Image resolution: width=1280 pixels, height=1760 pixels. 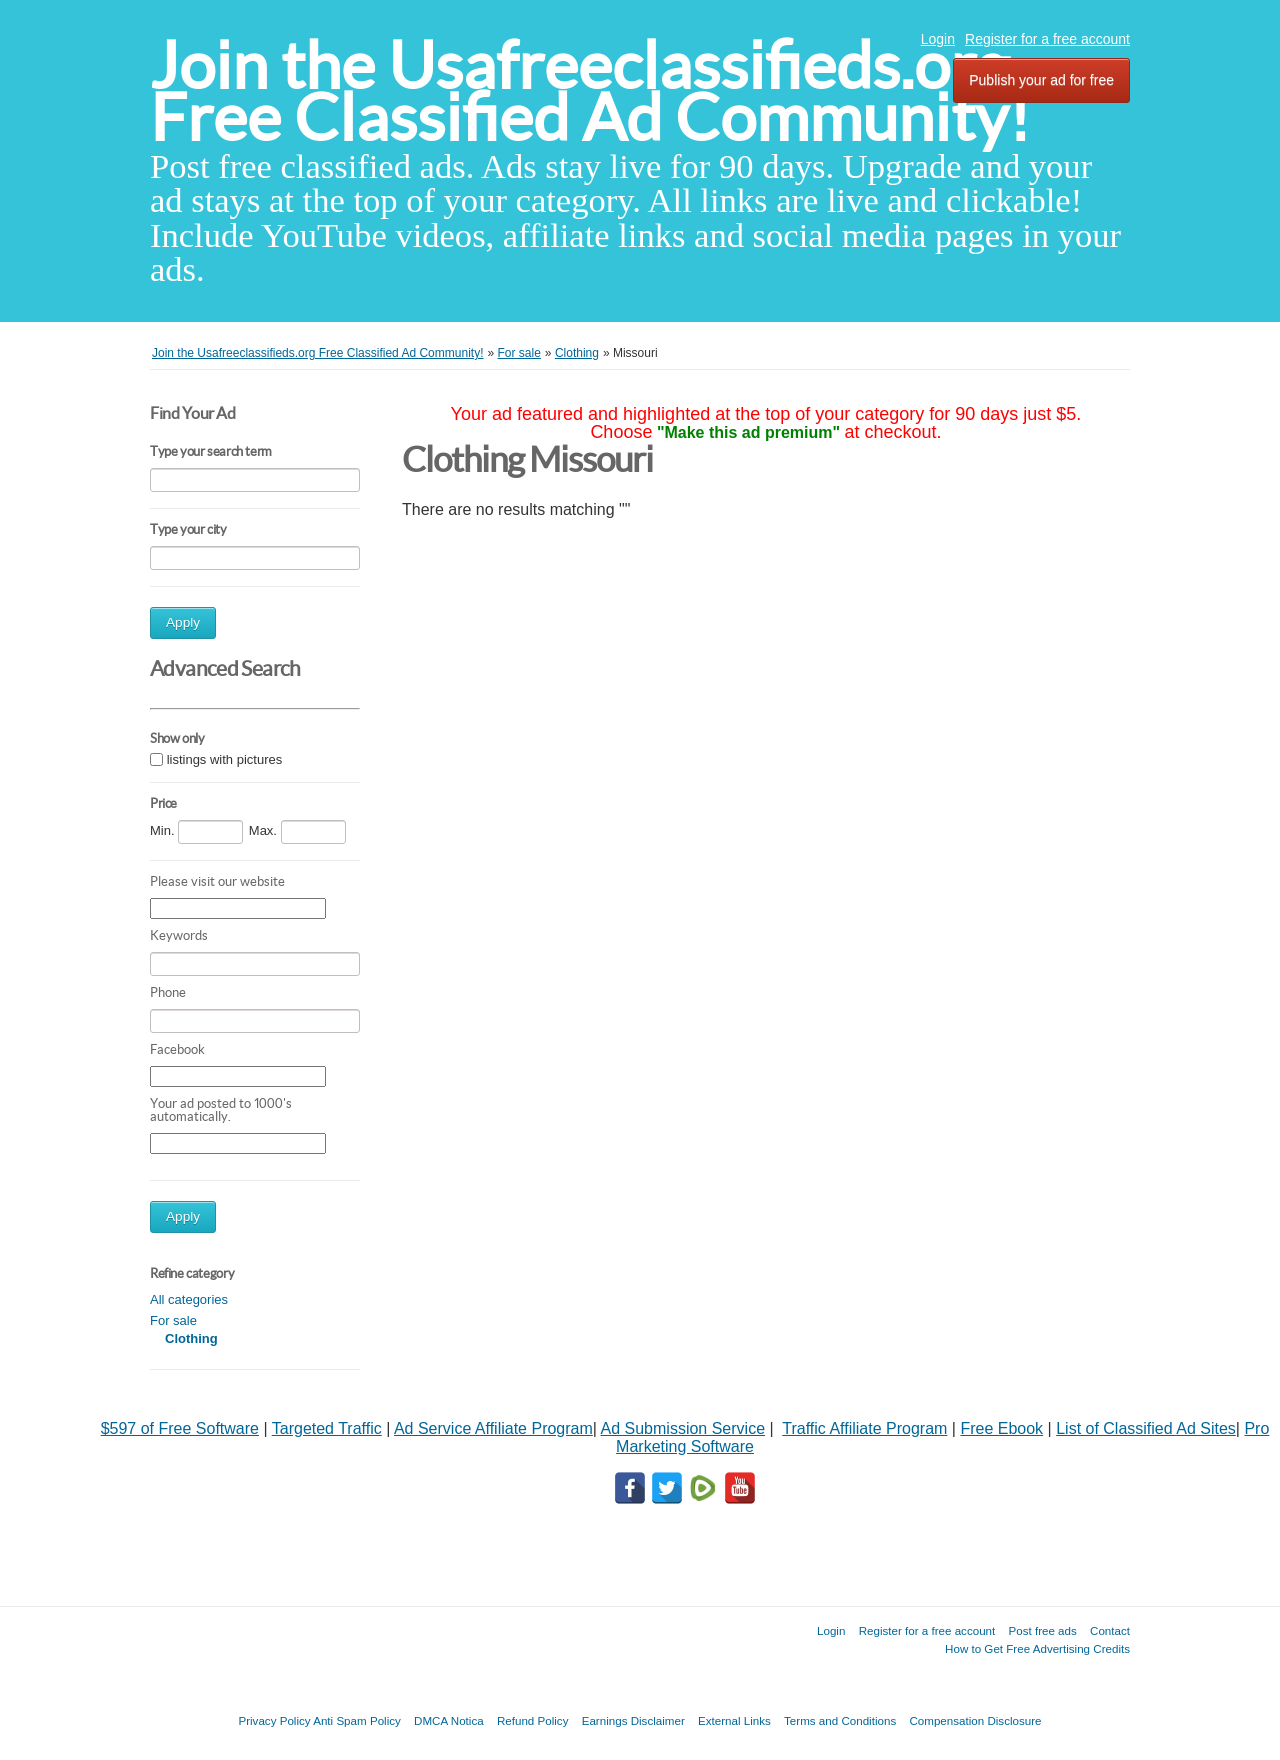 What do you see at coordinates (840, 1720) in the screenshot?
I see `Terms and Conditions` at bounding box center [840, 1720].